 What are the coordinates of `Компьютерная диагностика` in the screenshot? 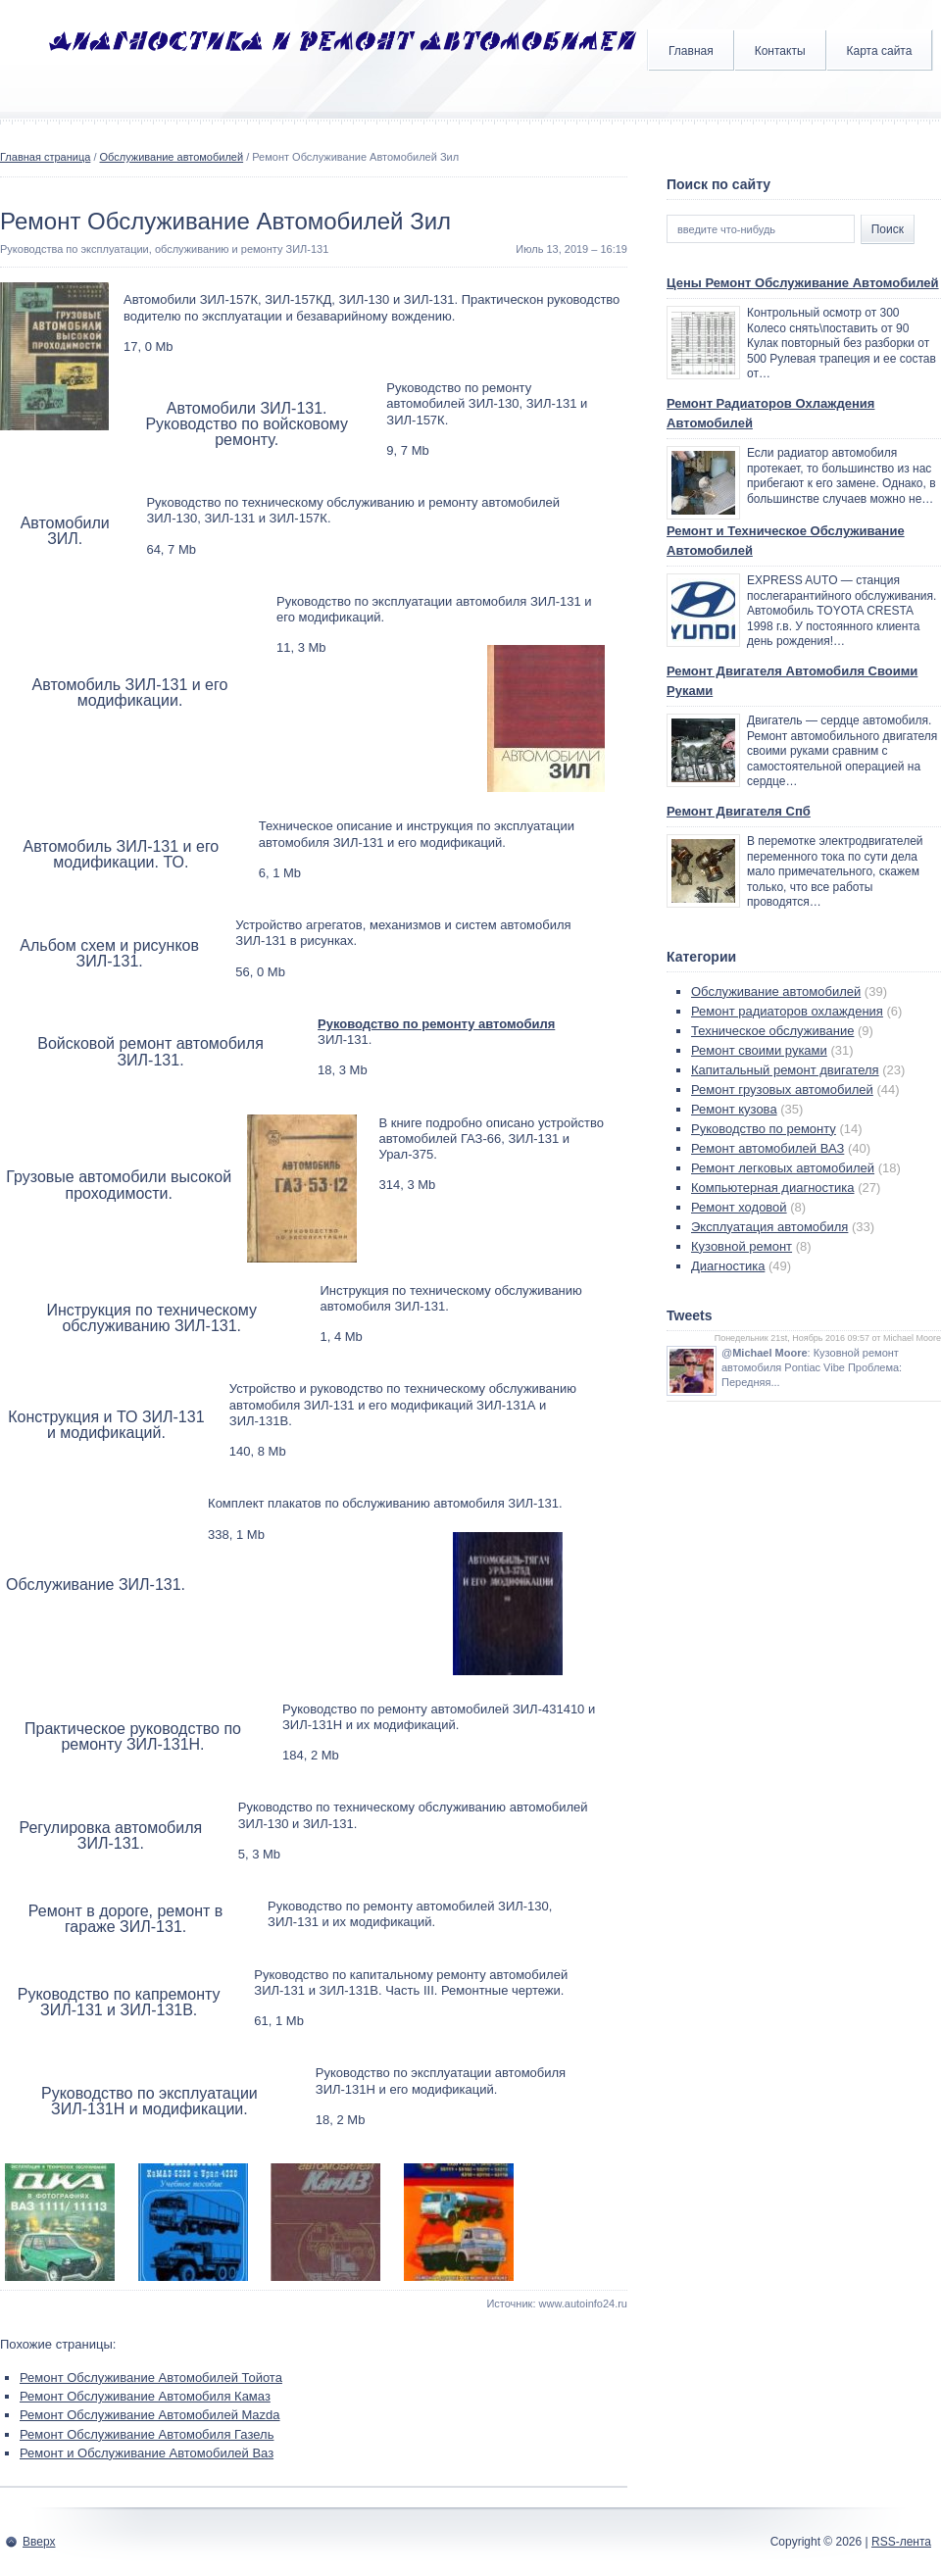 It's located at (773, 1187).